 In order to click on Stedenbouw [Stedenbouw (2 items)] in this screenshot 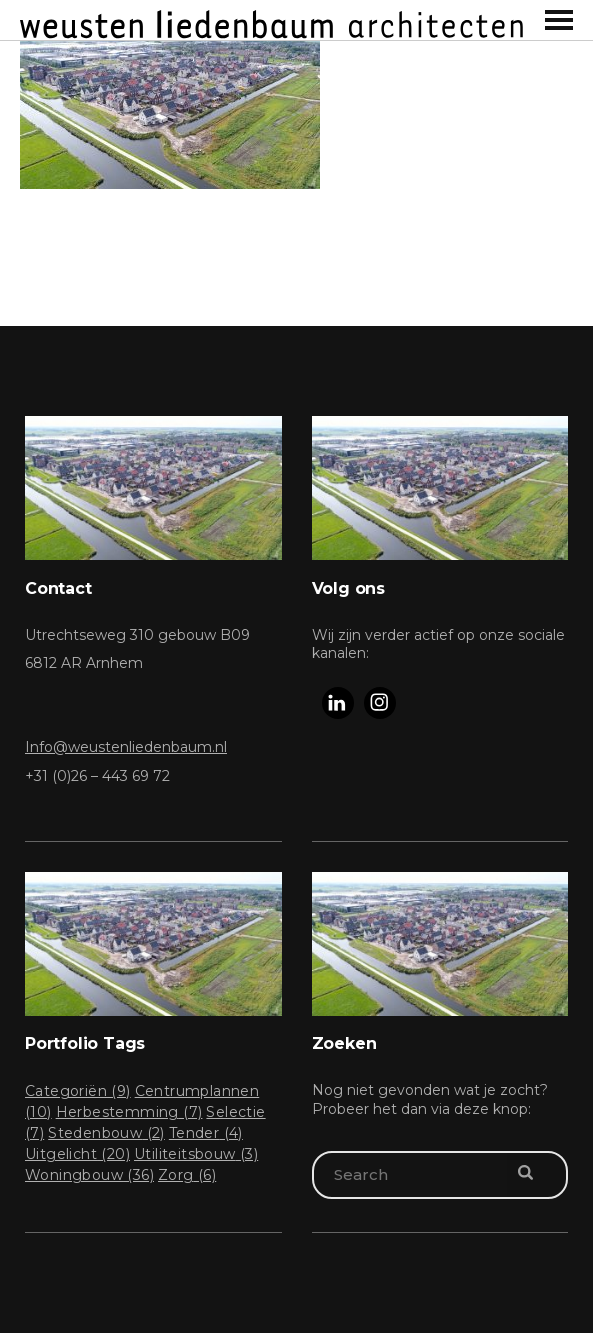, I will do `click(106, 1133)`.